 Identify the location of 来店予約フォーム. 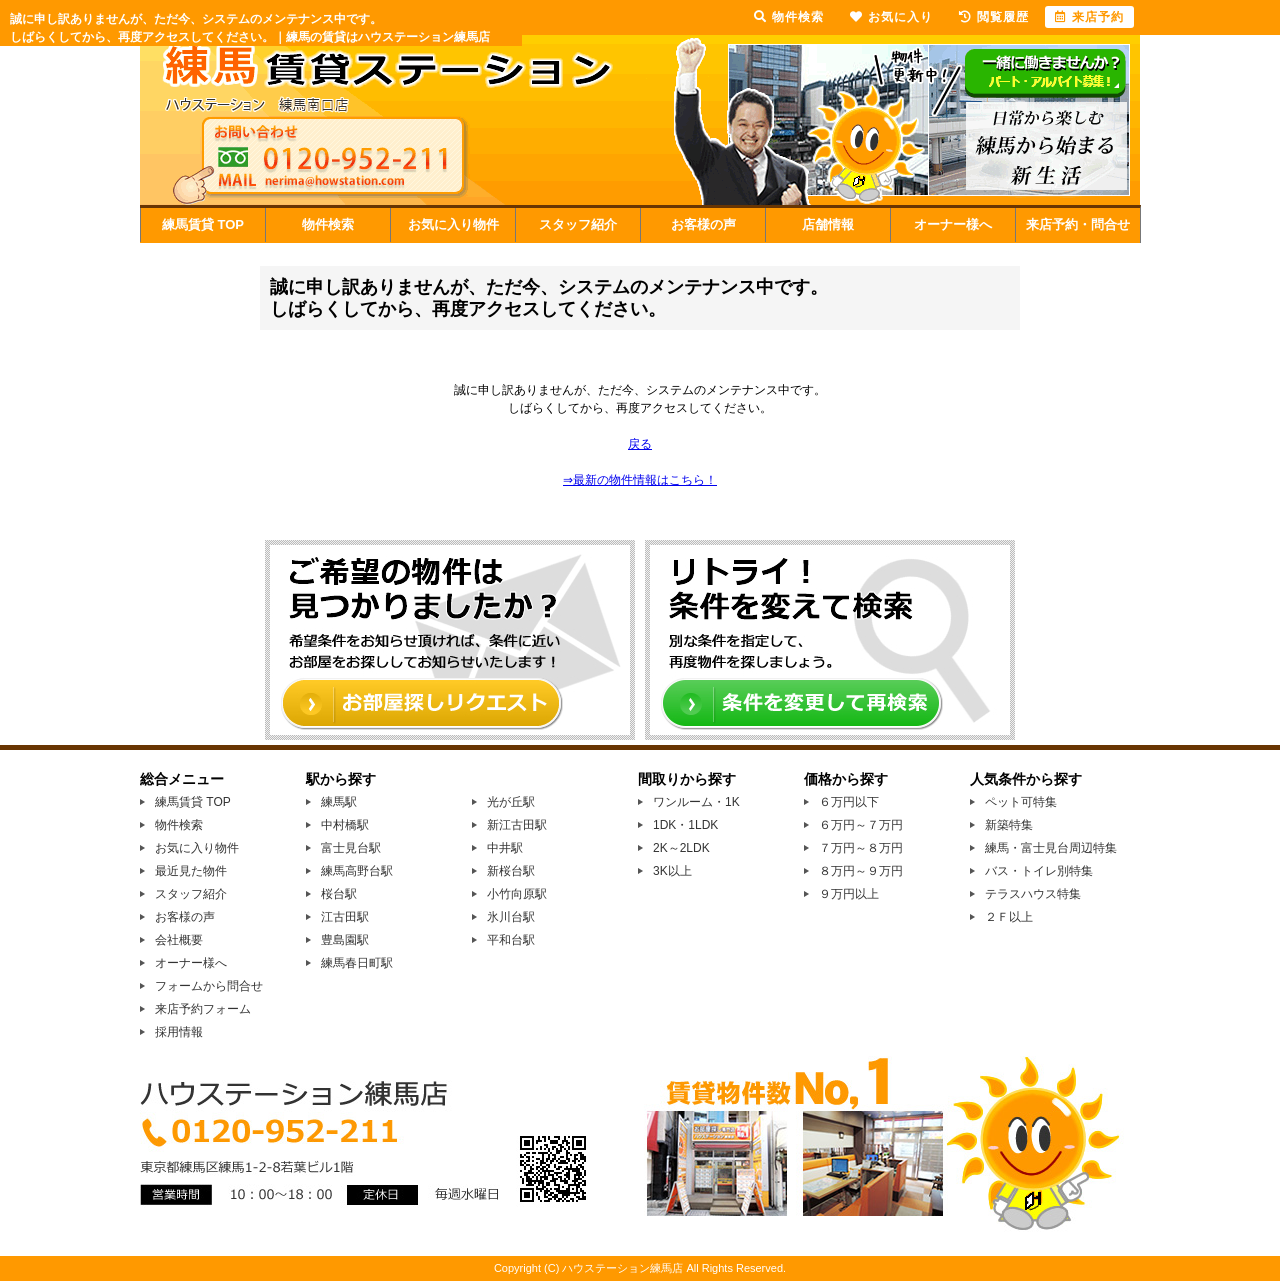
(203, 1009).